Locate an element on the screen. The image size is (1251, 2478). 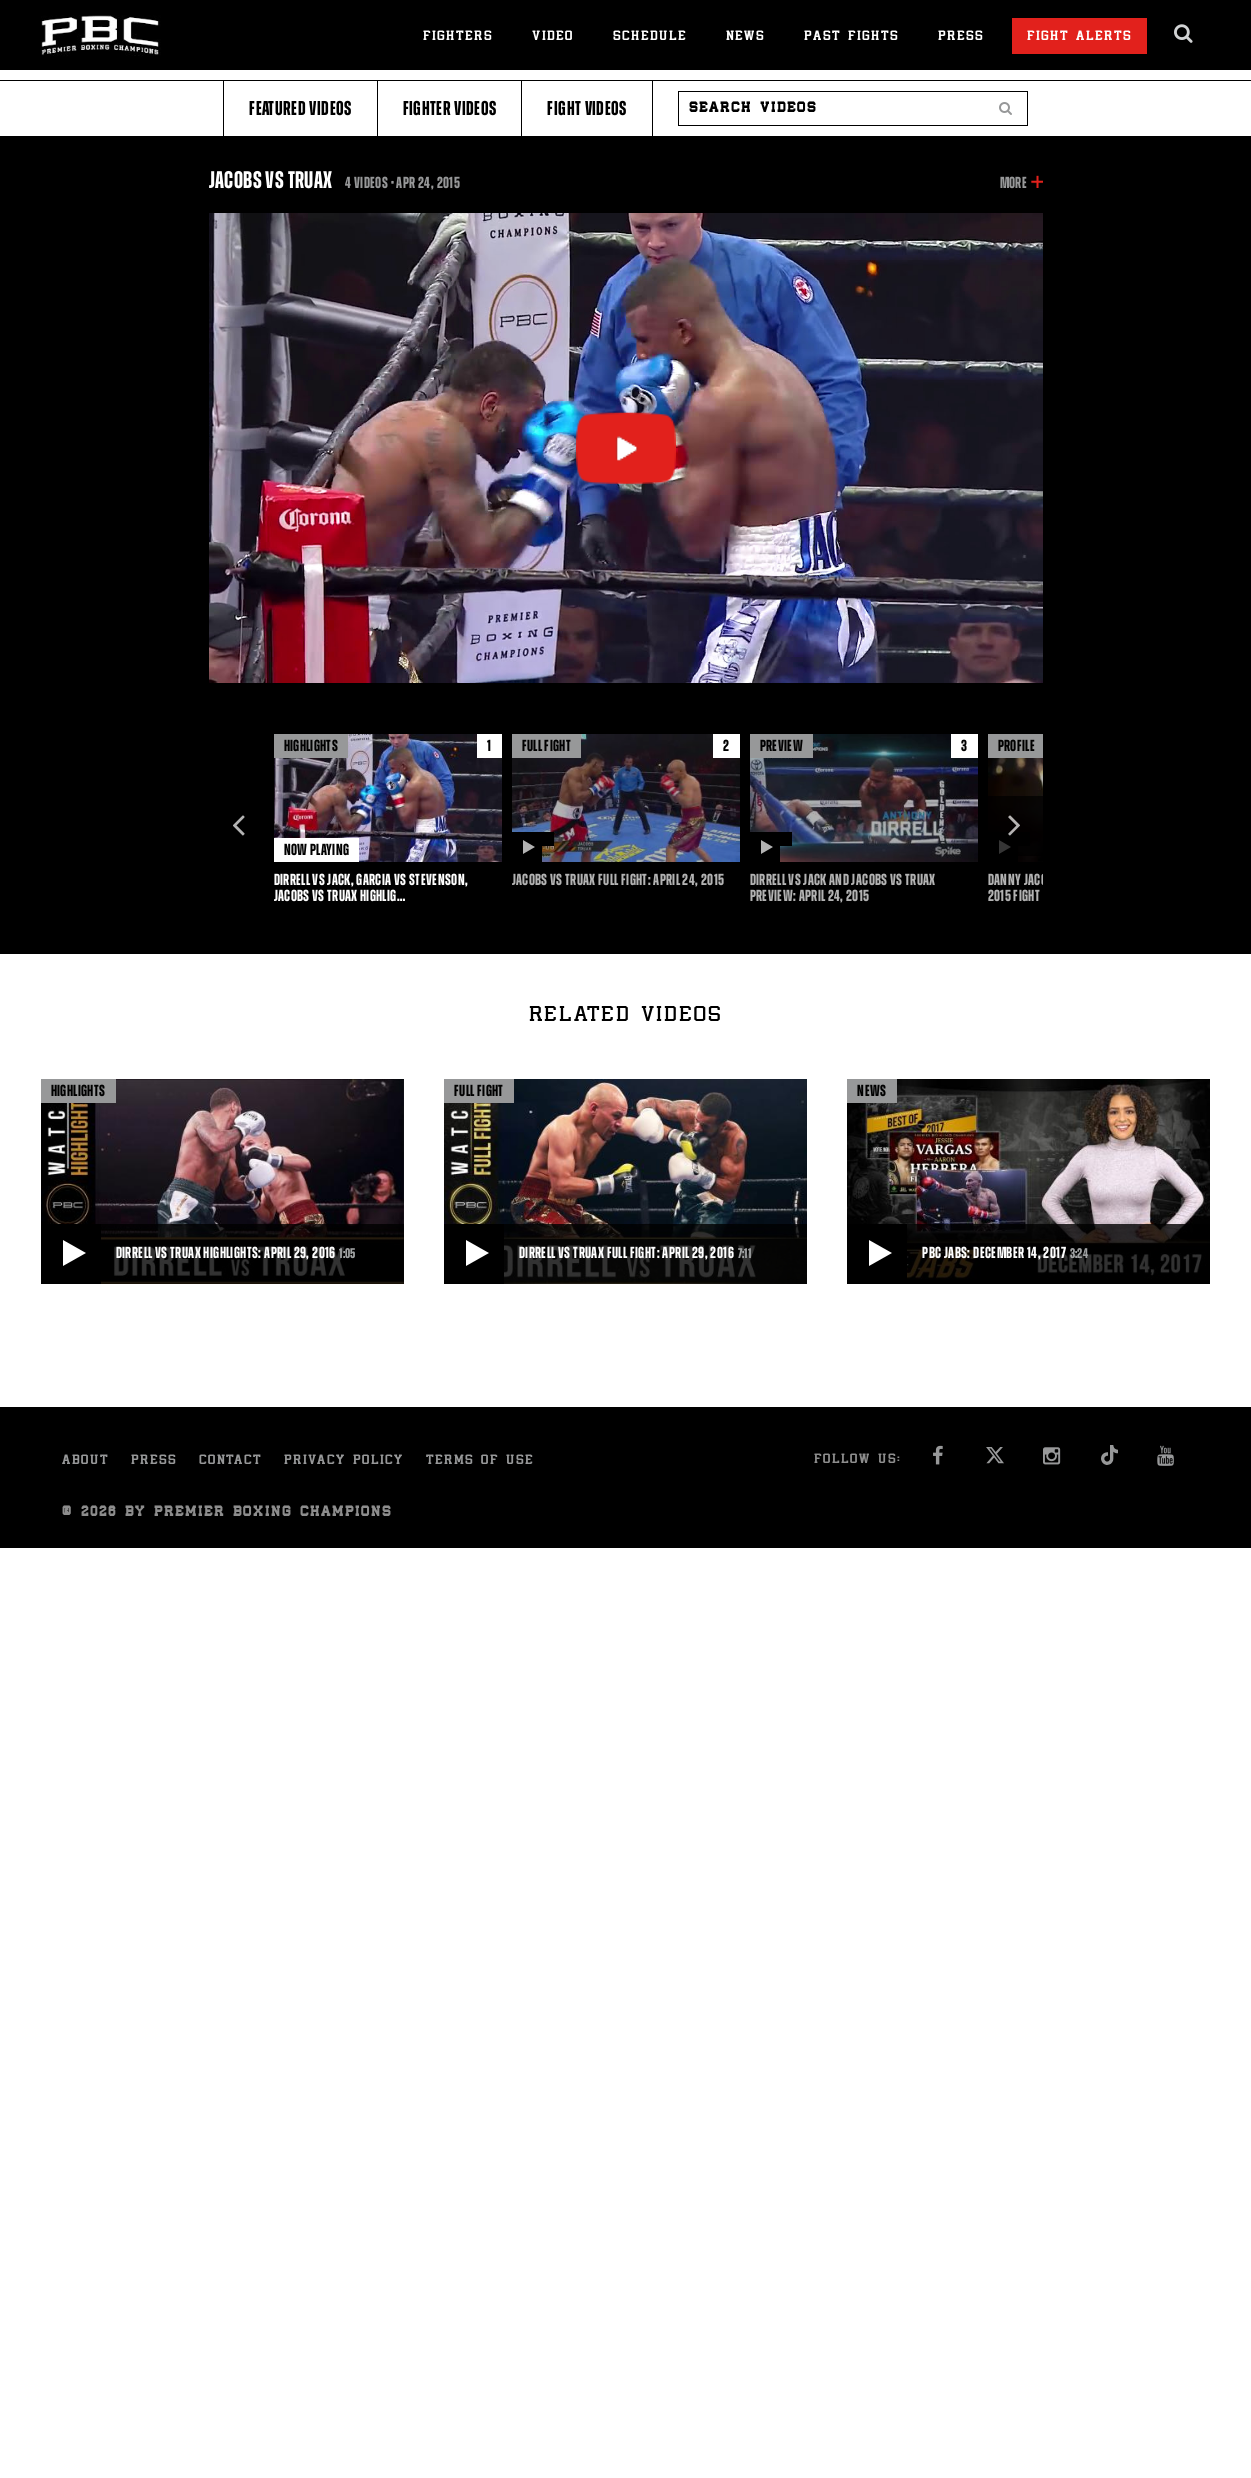
Privacy Policy is located at coordinates (344, 1461).